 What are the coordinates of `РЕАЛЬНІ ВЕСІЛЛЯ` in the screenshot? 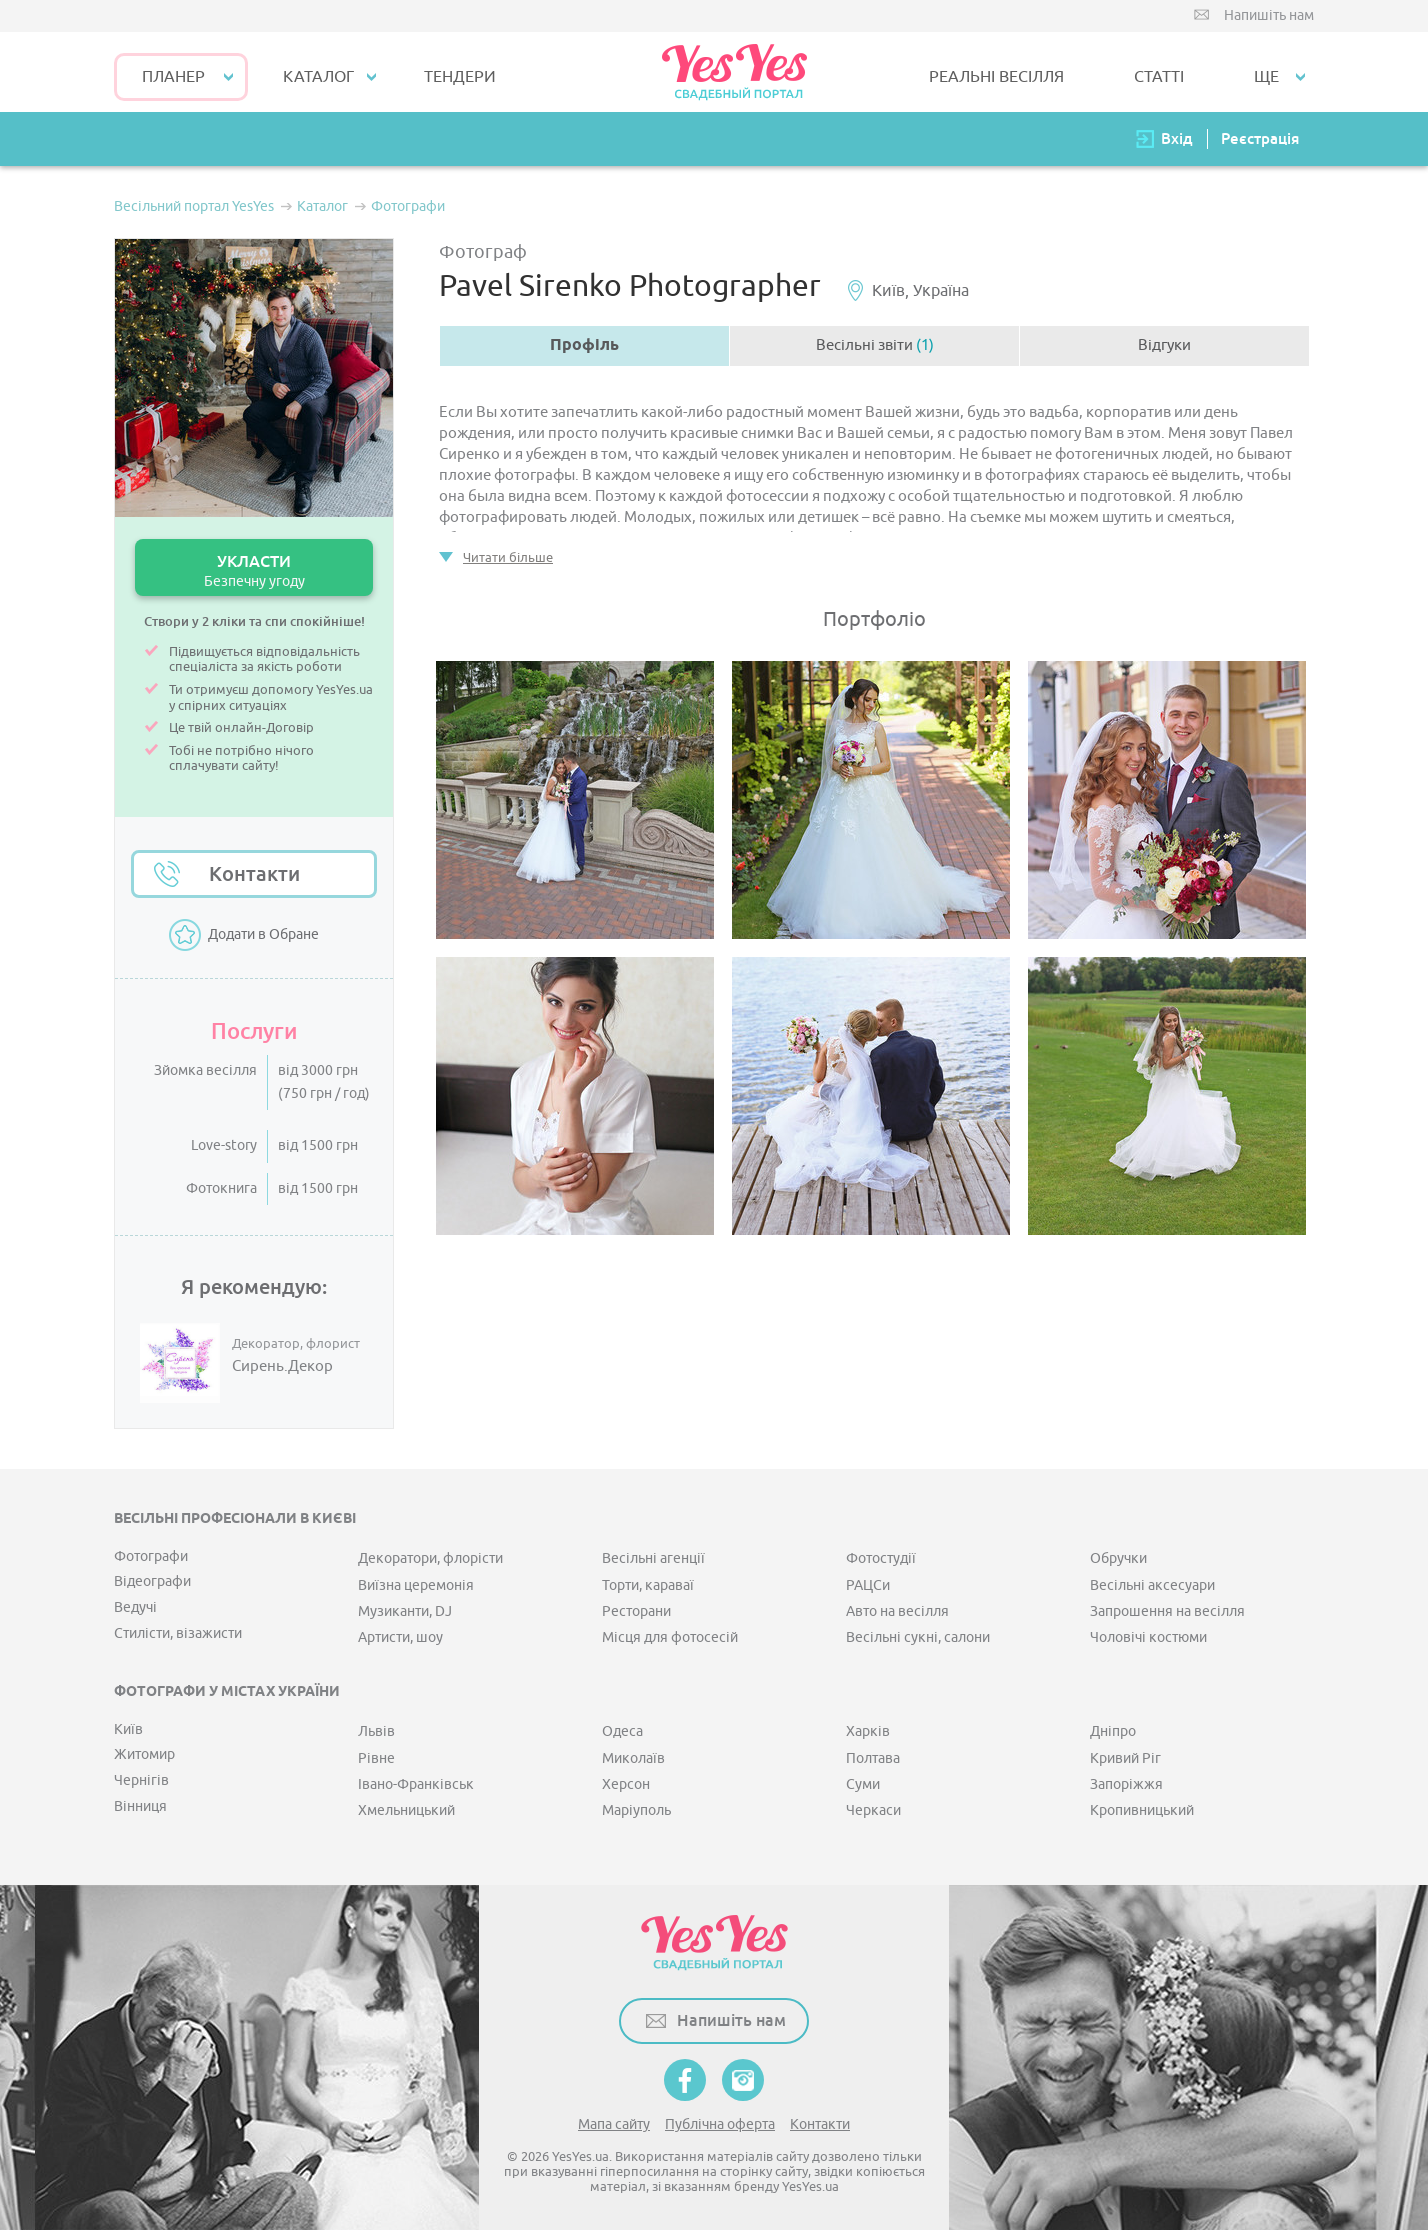 It's located at (996, 77).